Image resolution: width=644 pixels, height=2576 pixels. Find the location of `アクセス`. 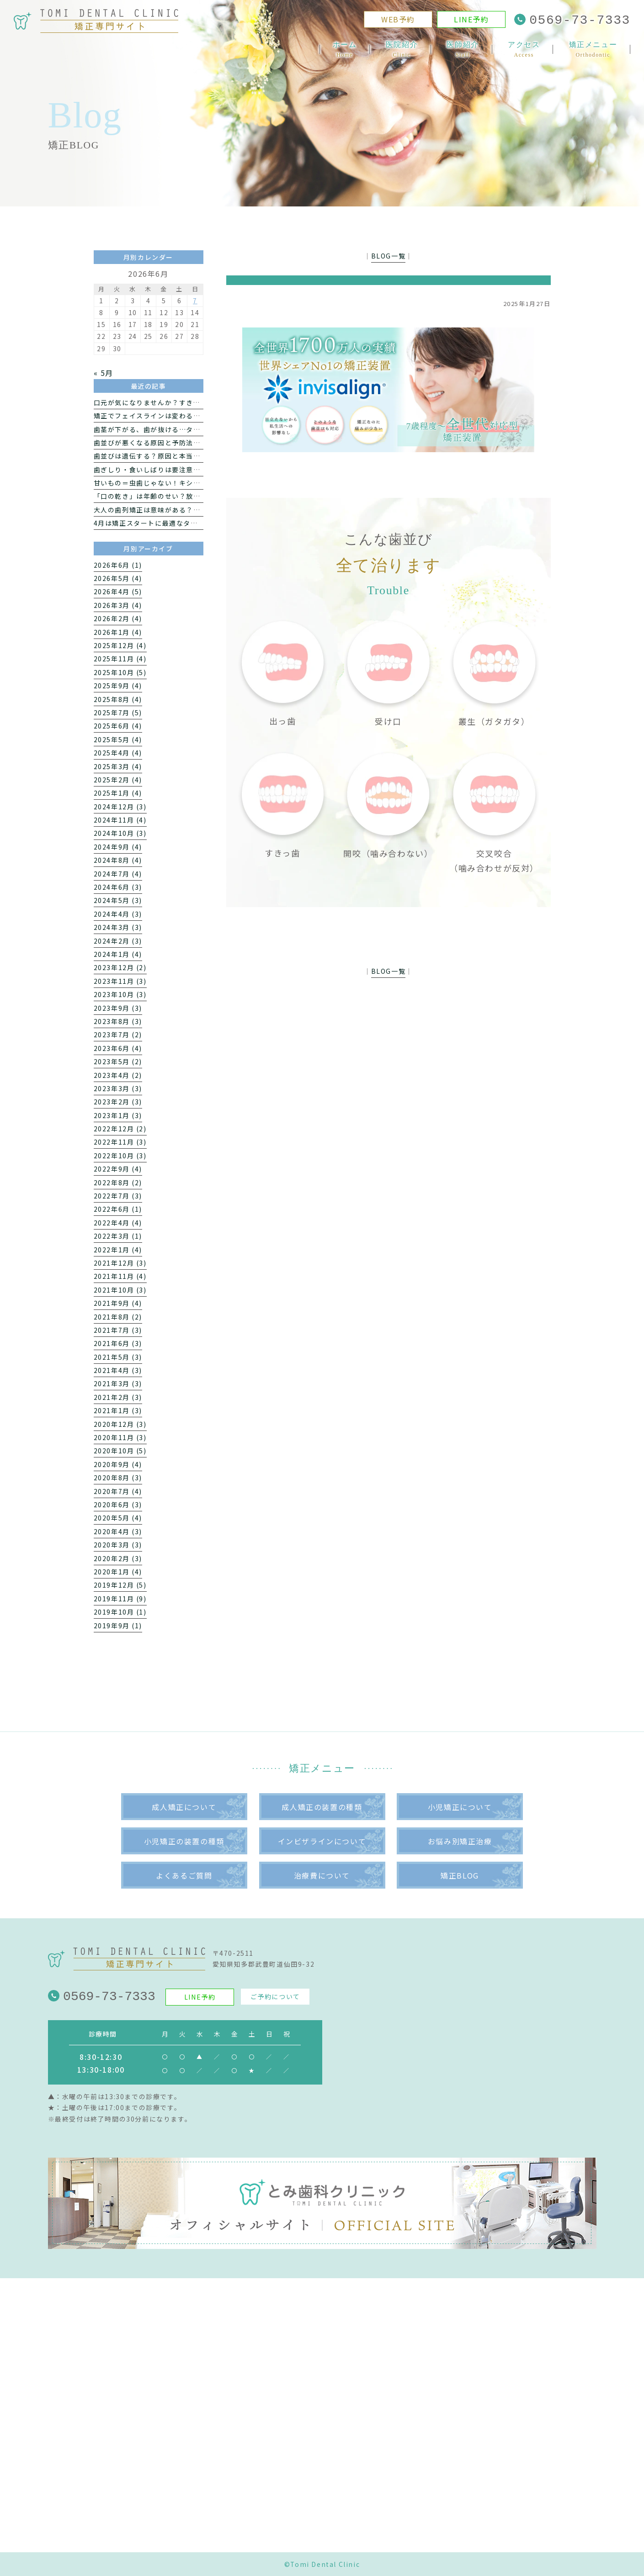

アクセス is located at coordinates (524, 50).